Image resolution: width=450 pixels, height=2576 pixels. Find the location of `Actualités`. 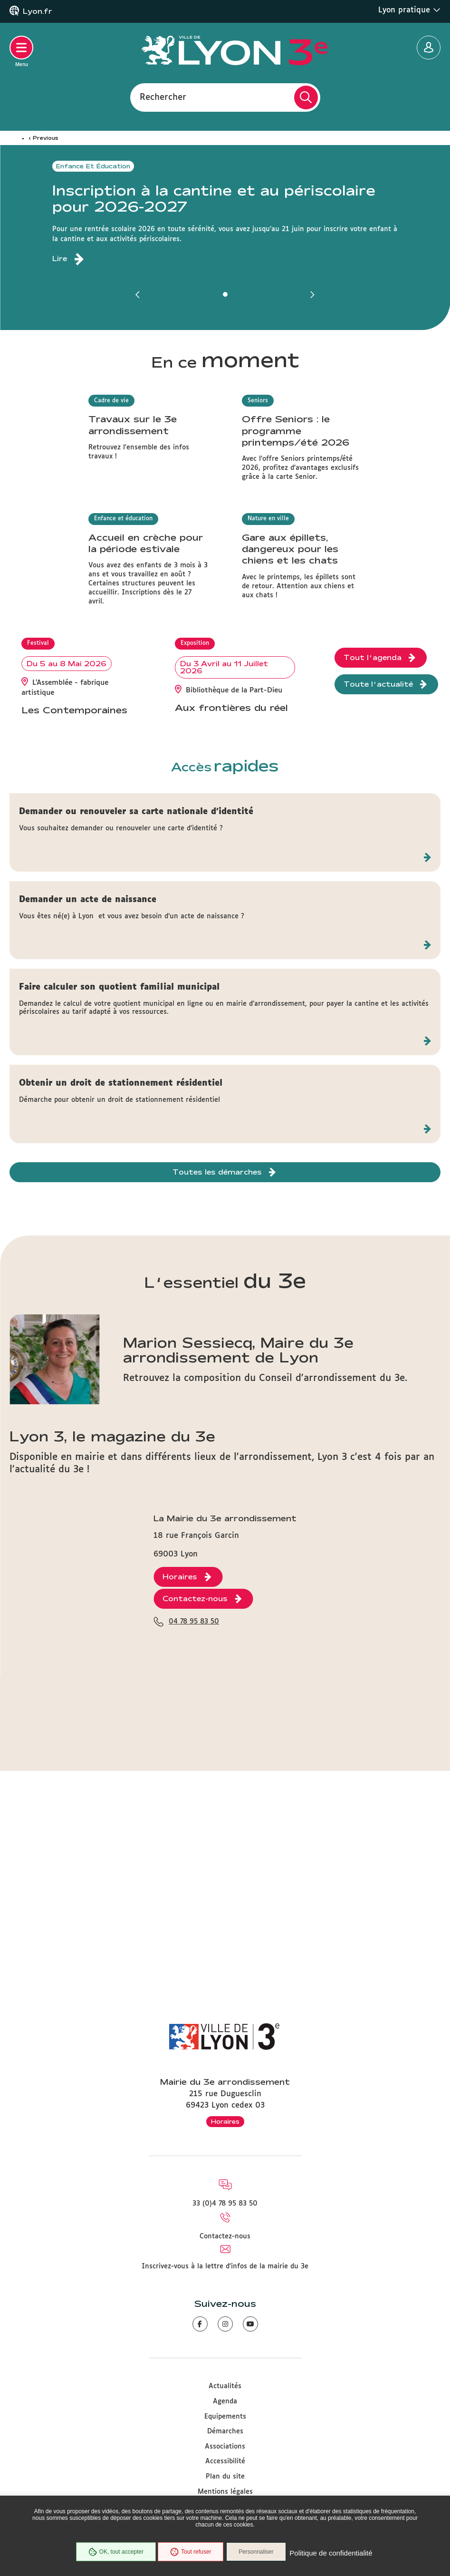

Actualités is located at coordinates (225, 2386).